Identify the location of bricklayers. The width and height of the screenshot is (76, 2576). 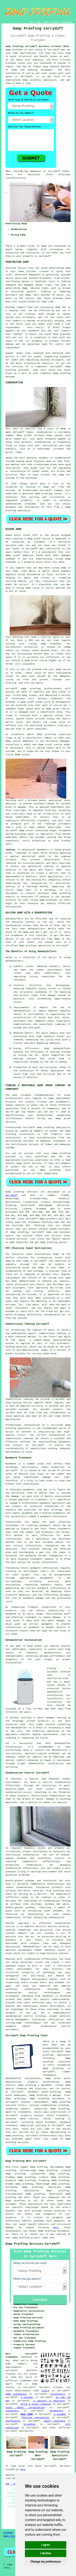
(58, 2394).